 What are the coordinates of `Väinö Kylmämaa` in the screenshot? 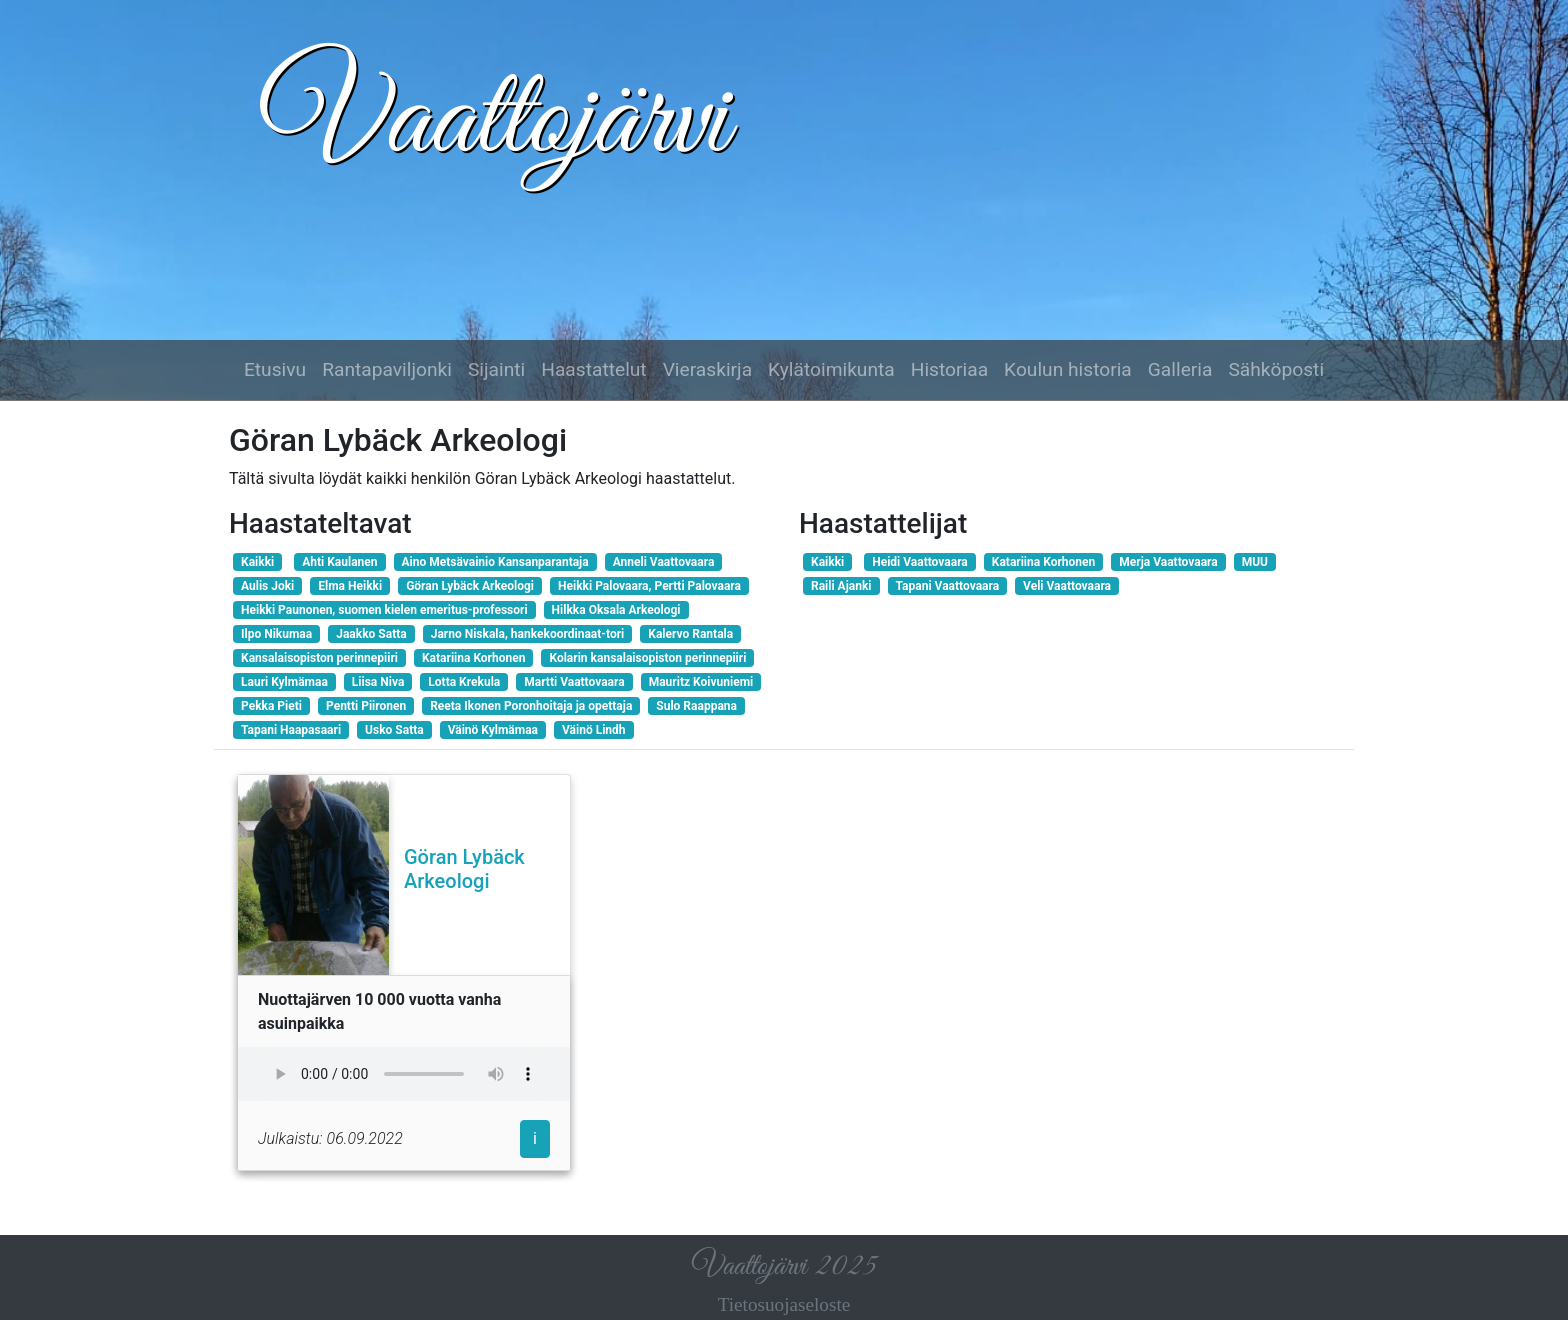 It's located at (493, 730).